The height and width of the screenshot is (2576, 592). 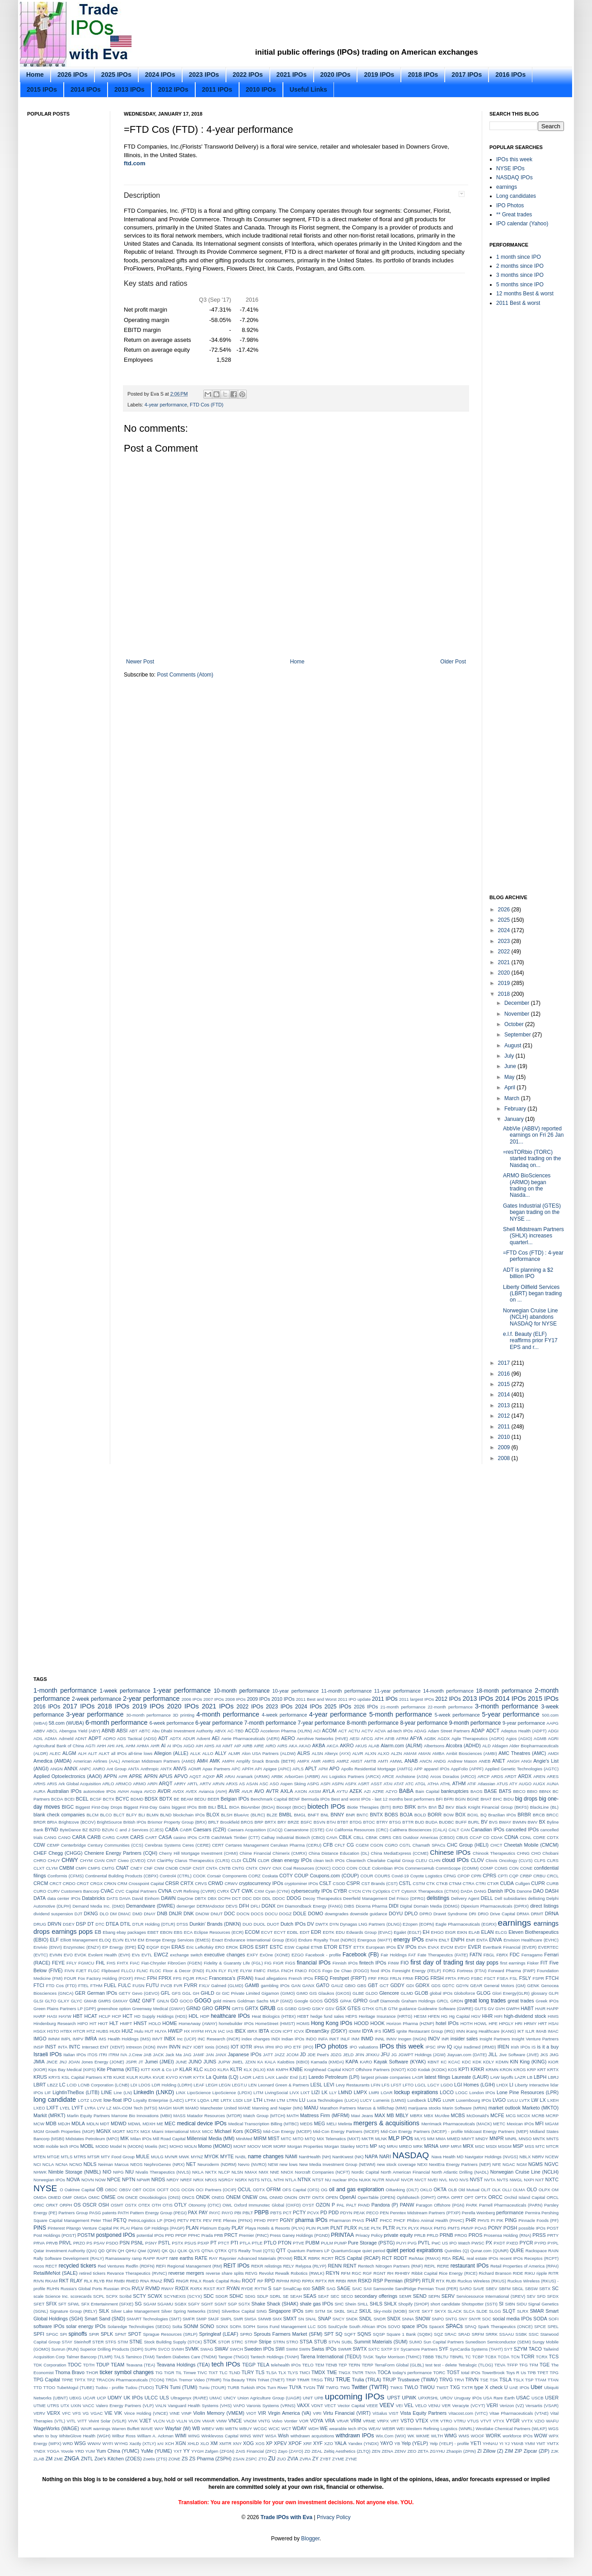 What do you see at coordinates (183, 1715) in the screenshot?
I see `3D printing` at bounding box center [183, 1715].